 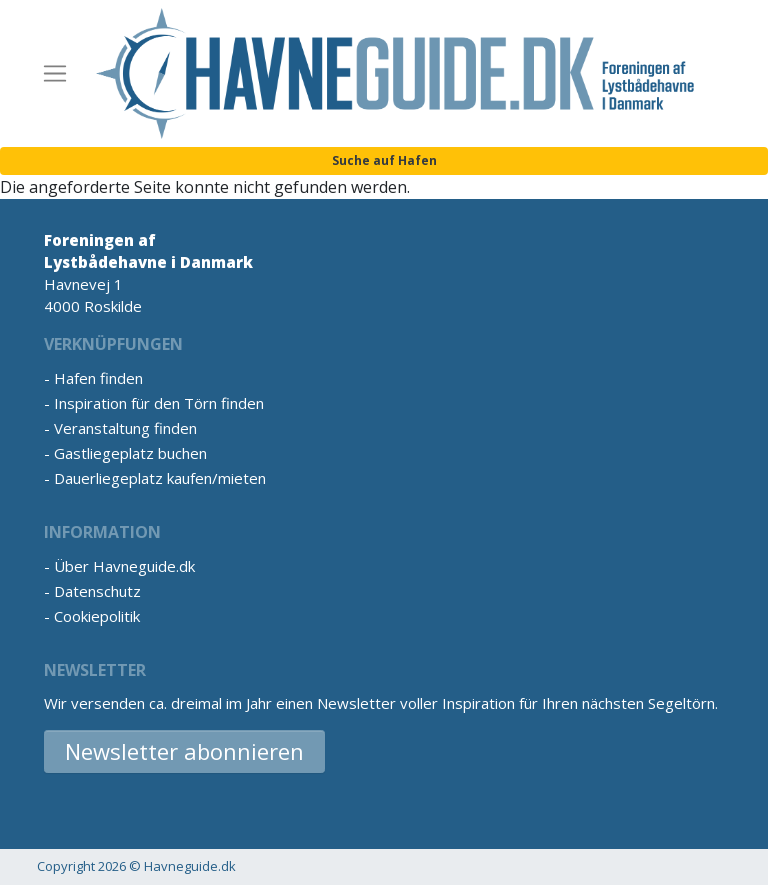 What do you see at coordinates (124, 566) in the screenshot?
I see `Über Havneguide.dk` at bounding box center [124, 566].